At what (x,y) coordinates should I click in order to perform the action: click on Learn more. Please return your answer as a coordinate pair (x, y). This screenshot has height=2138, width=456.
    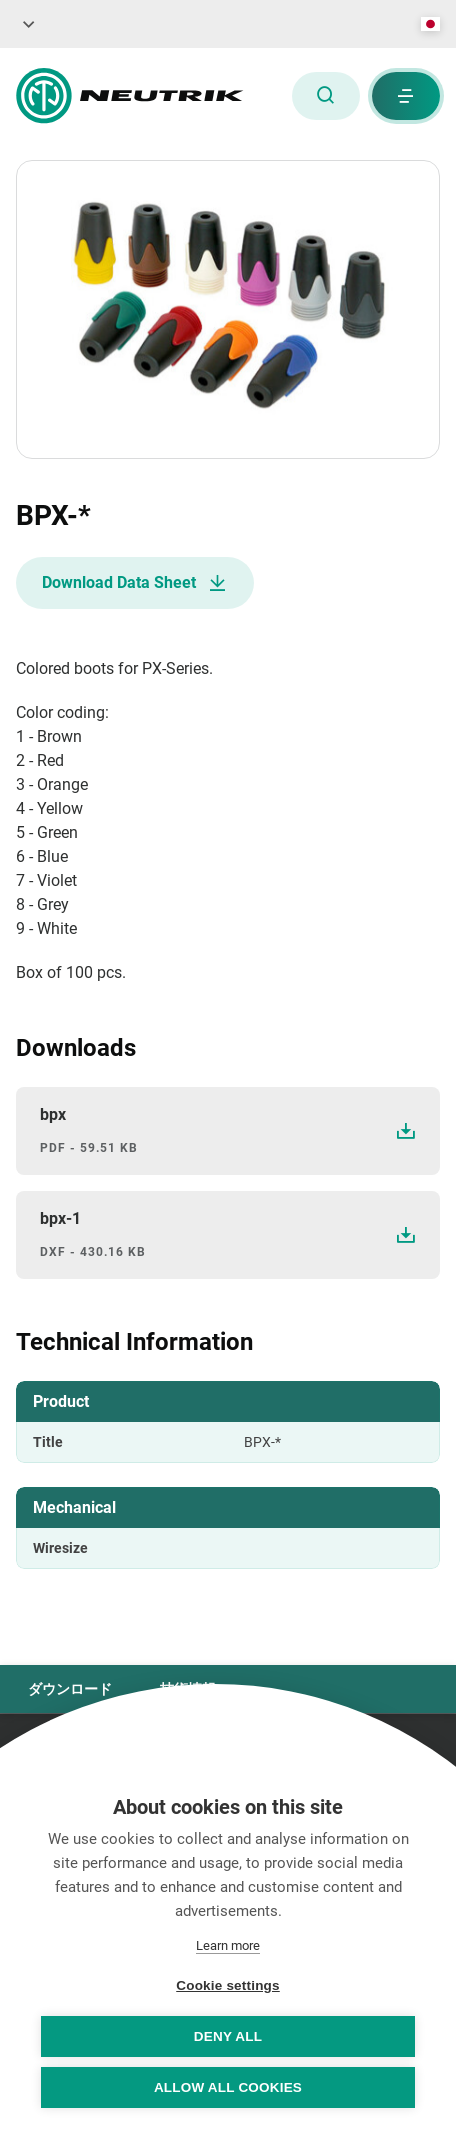
    Looking at the image, I should click on (228, 1945).